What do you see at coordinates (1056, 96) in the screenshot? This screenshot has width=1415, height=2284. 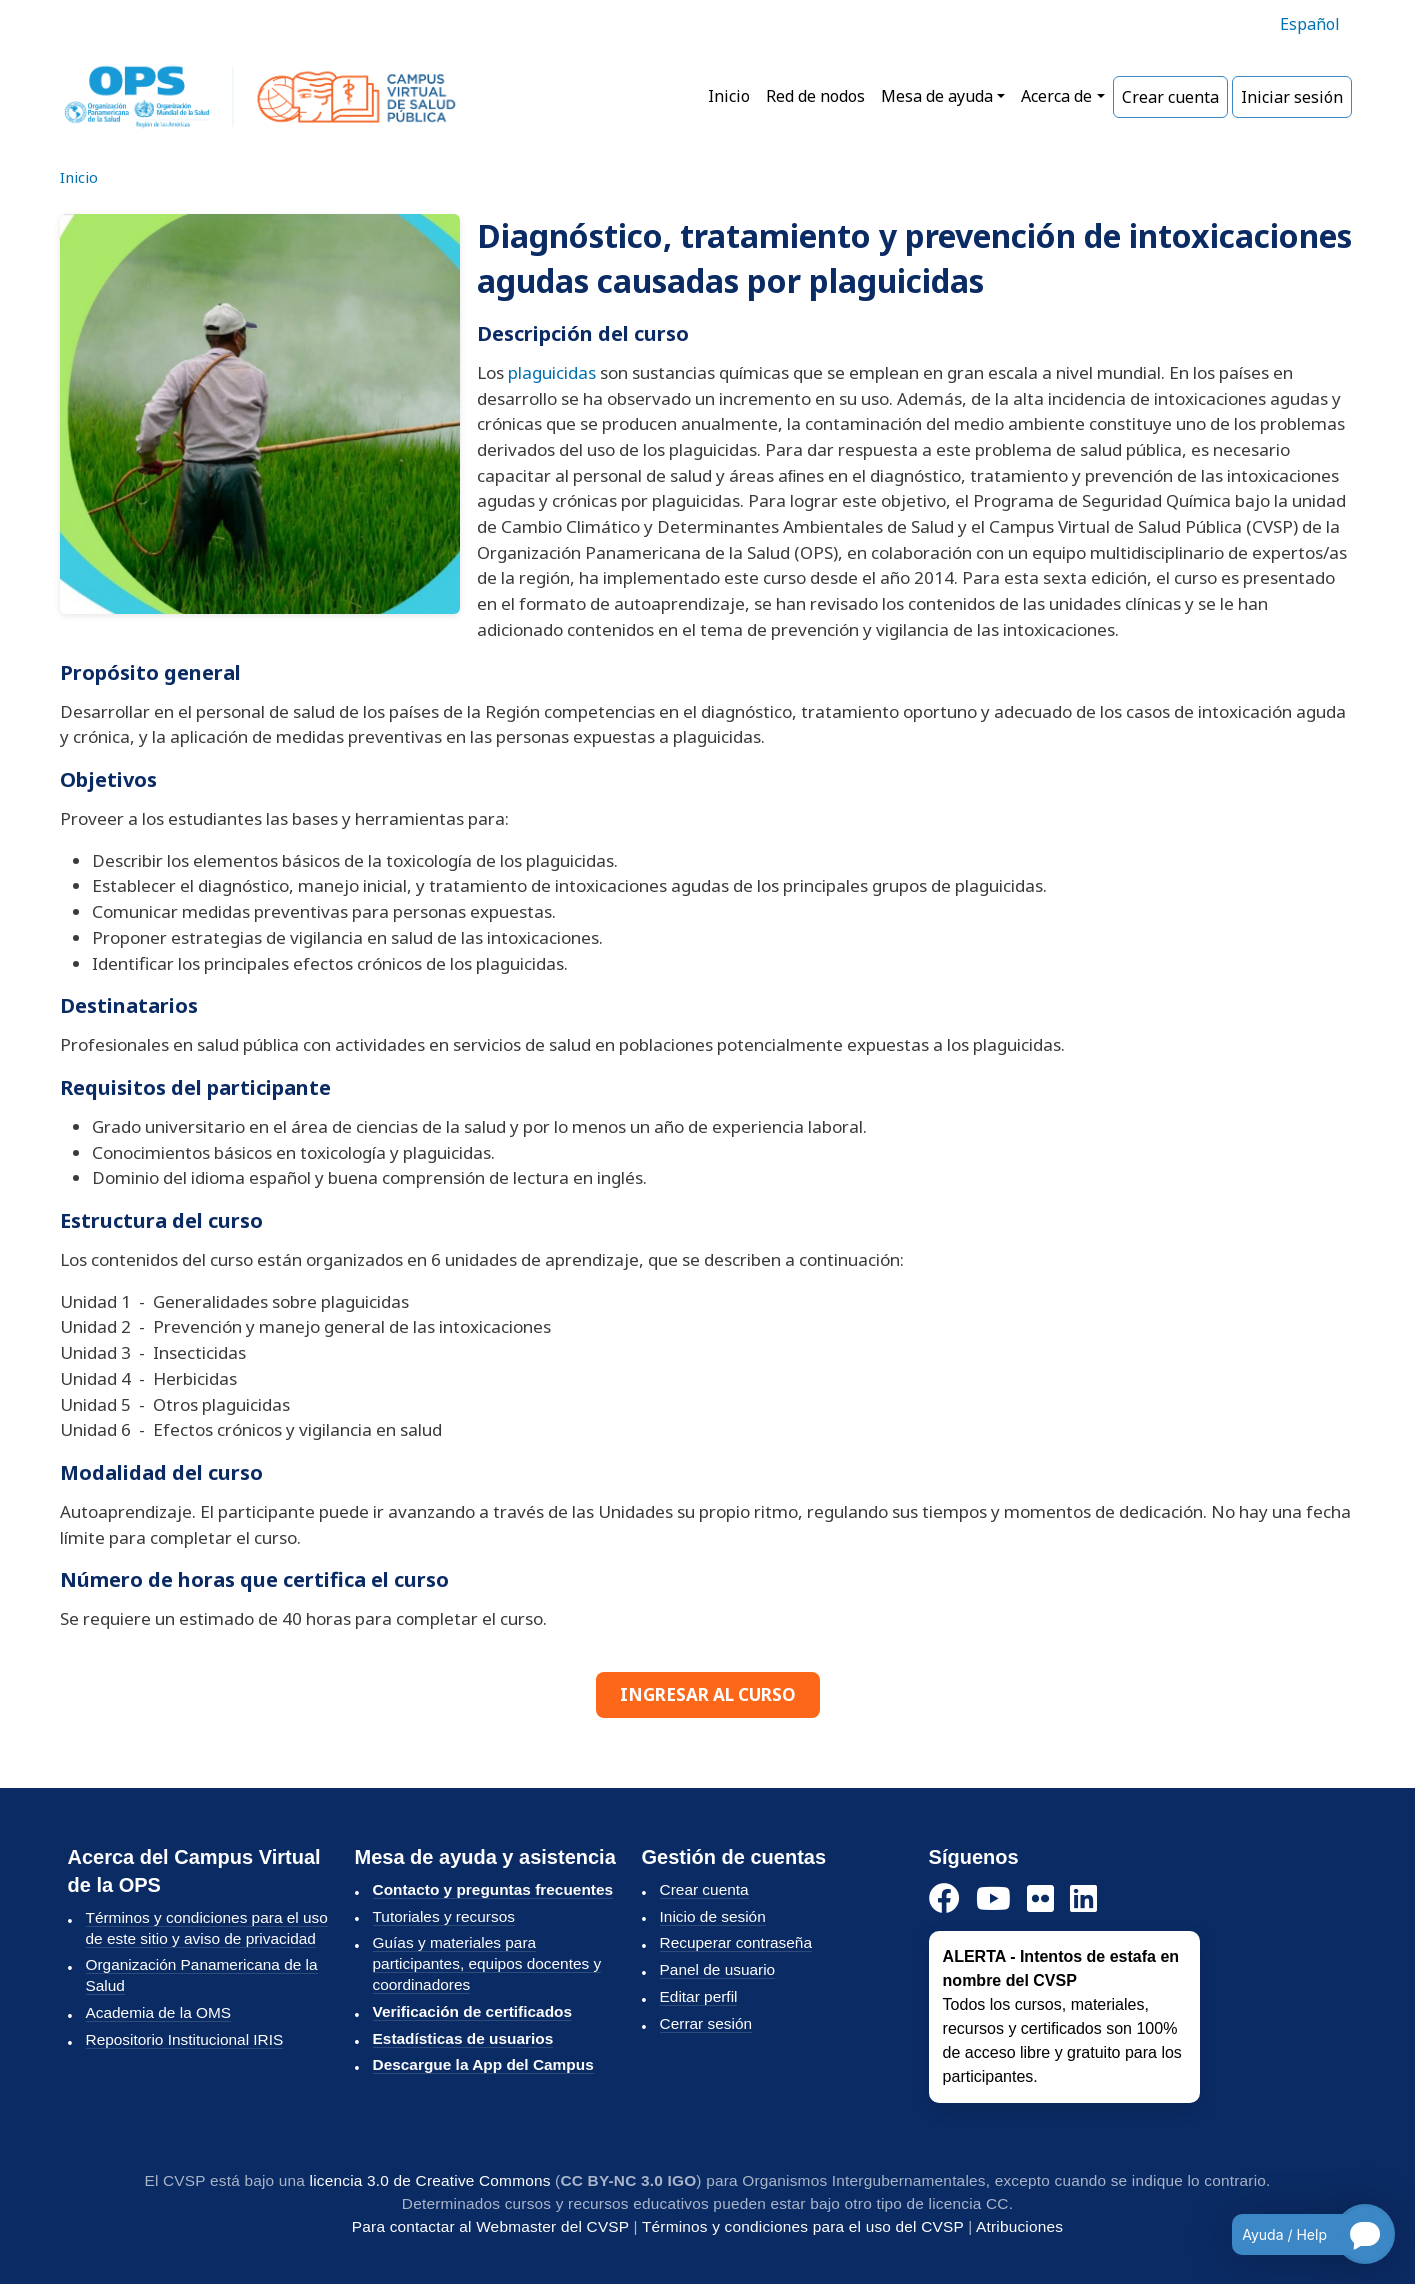 I see `Acerca de` at bounding box center [1056, 96].